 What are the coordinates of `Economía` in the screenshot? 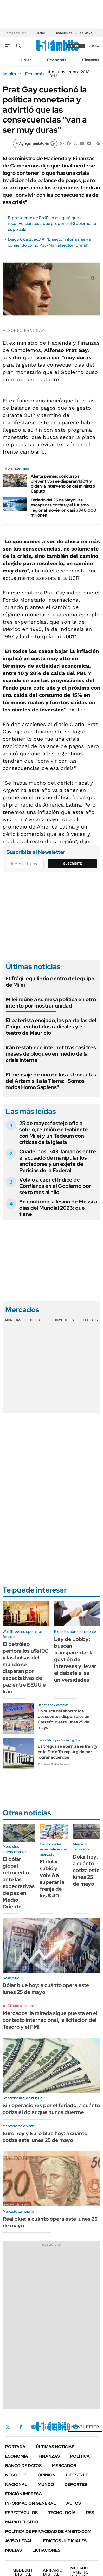 It's located at (57, 60).